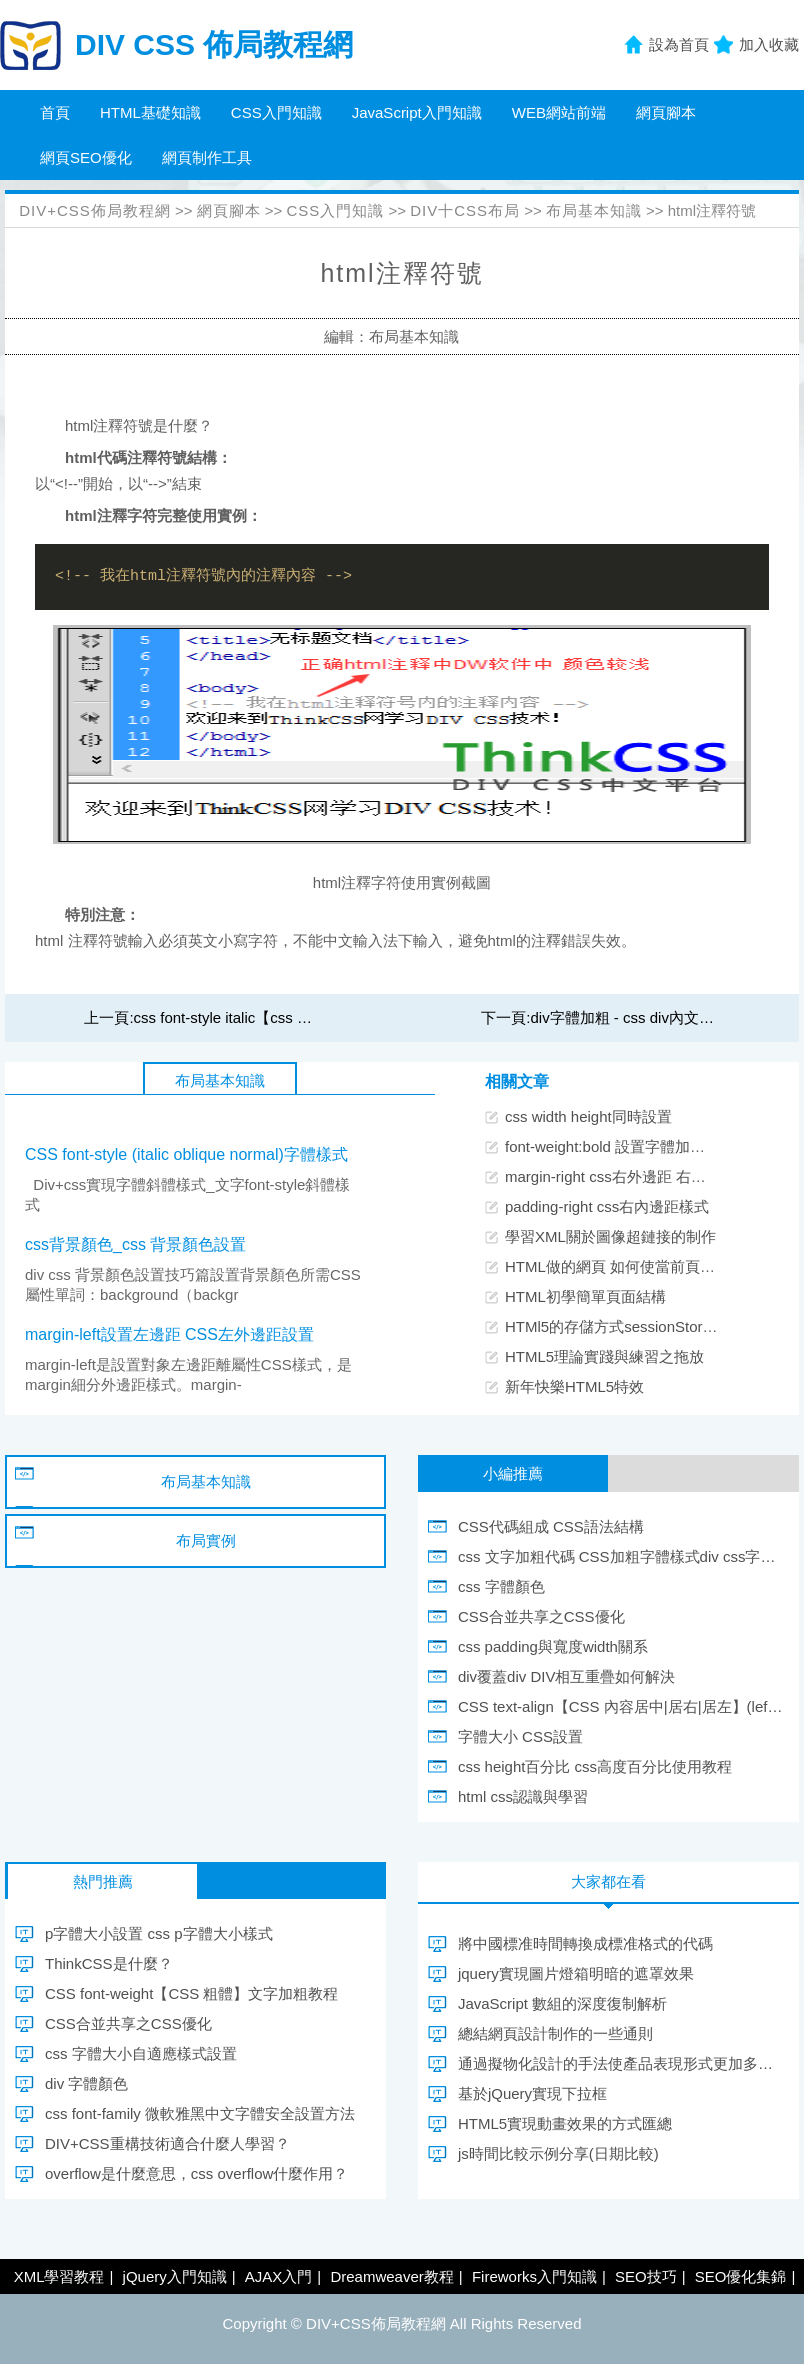 The image size is (804, 2364). What do you see at coordinates (196, 2173) in the screenshot?
I see `overflow是什麼意思，css overflow什麼作用？` at bounding box center [196, 2173].